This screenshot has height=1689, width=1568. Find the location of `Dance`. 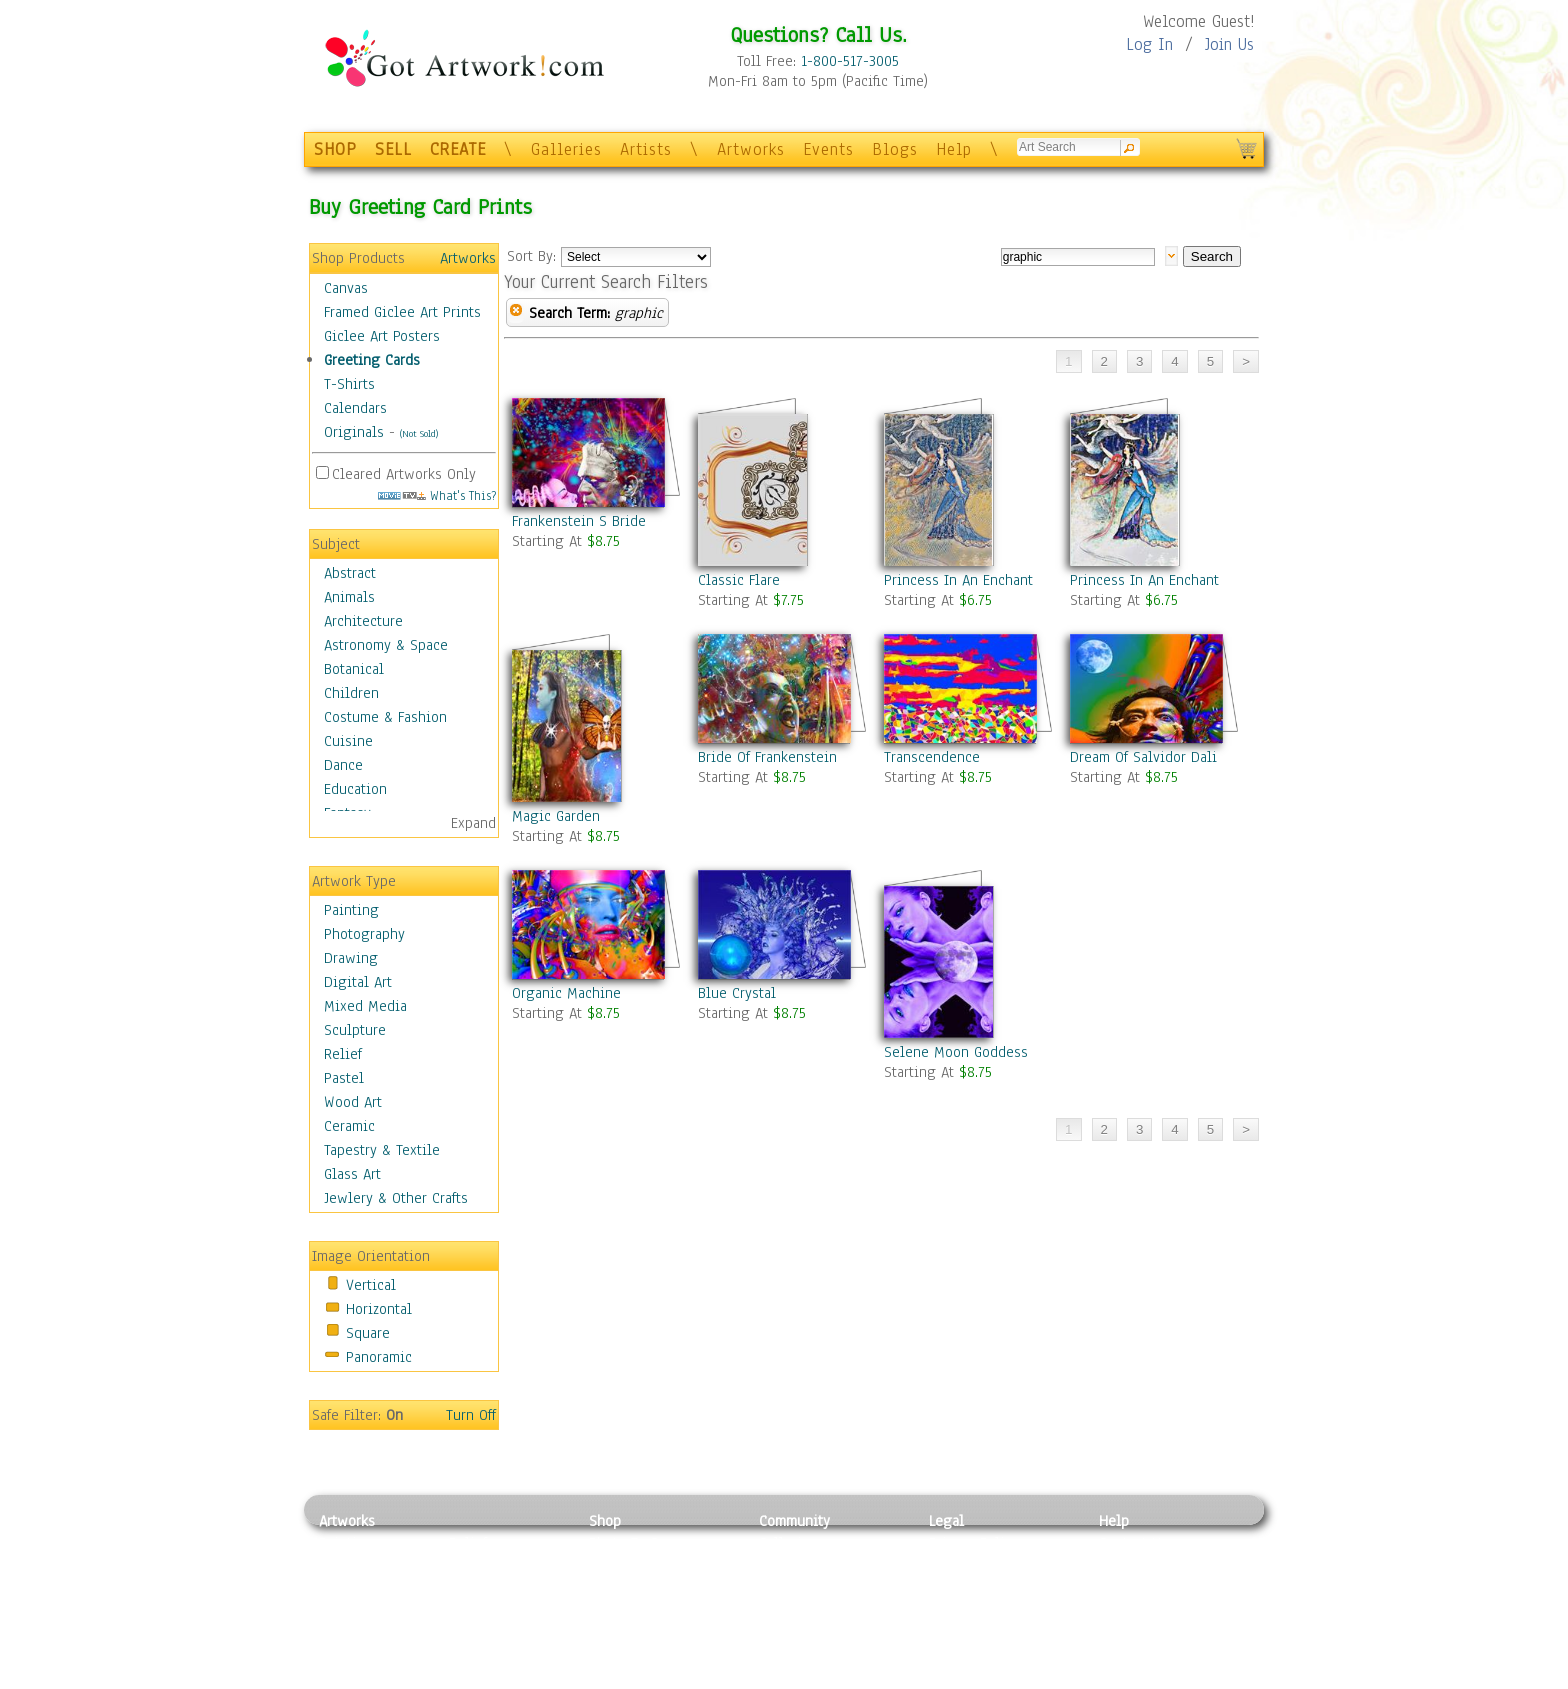

Dance is located at coordinates (343, 765).